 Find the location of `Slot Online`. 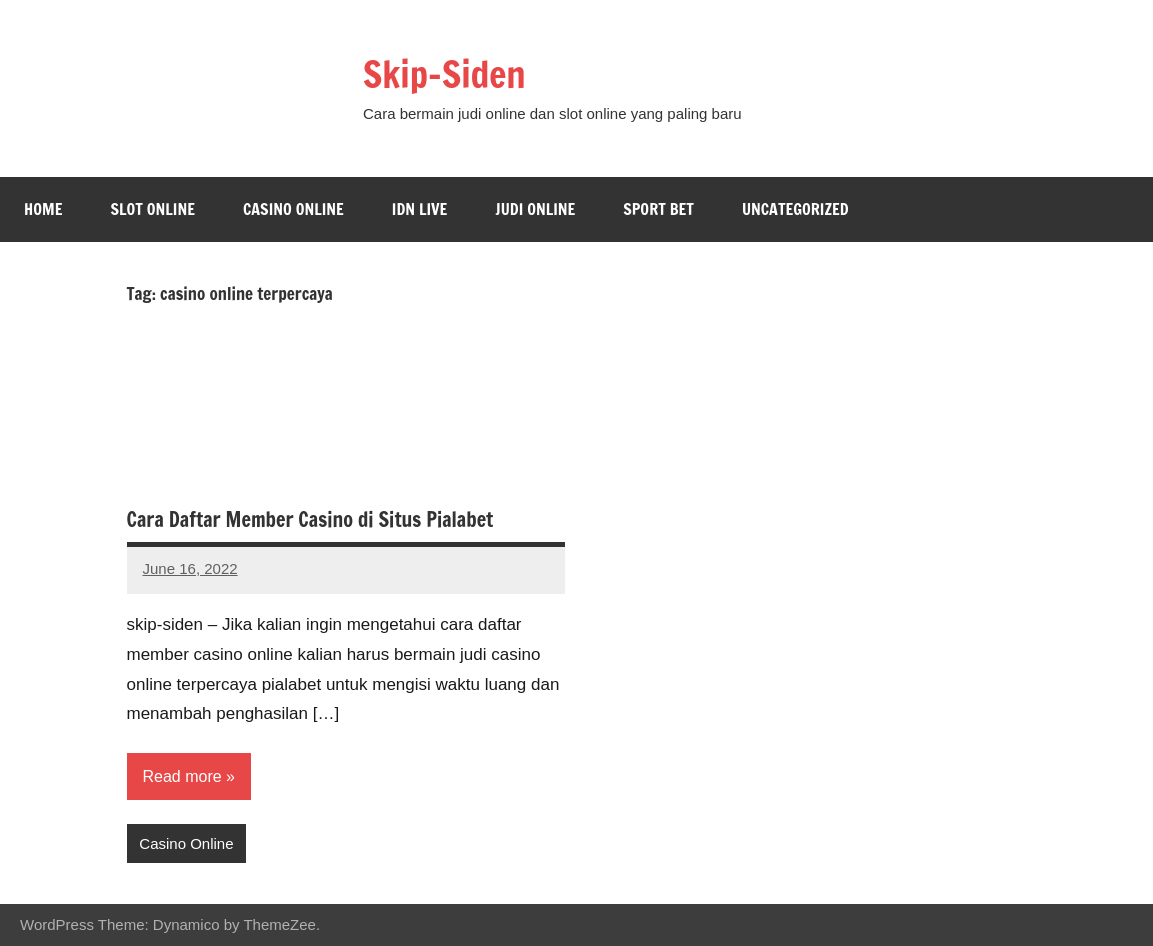

Slot Online is located at coordinates (152, 209).